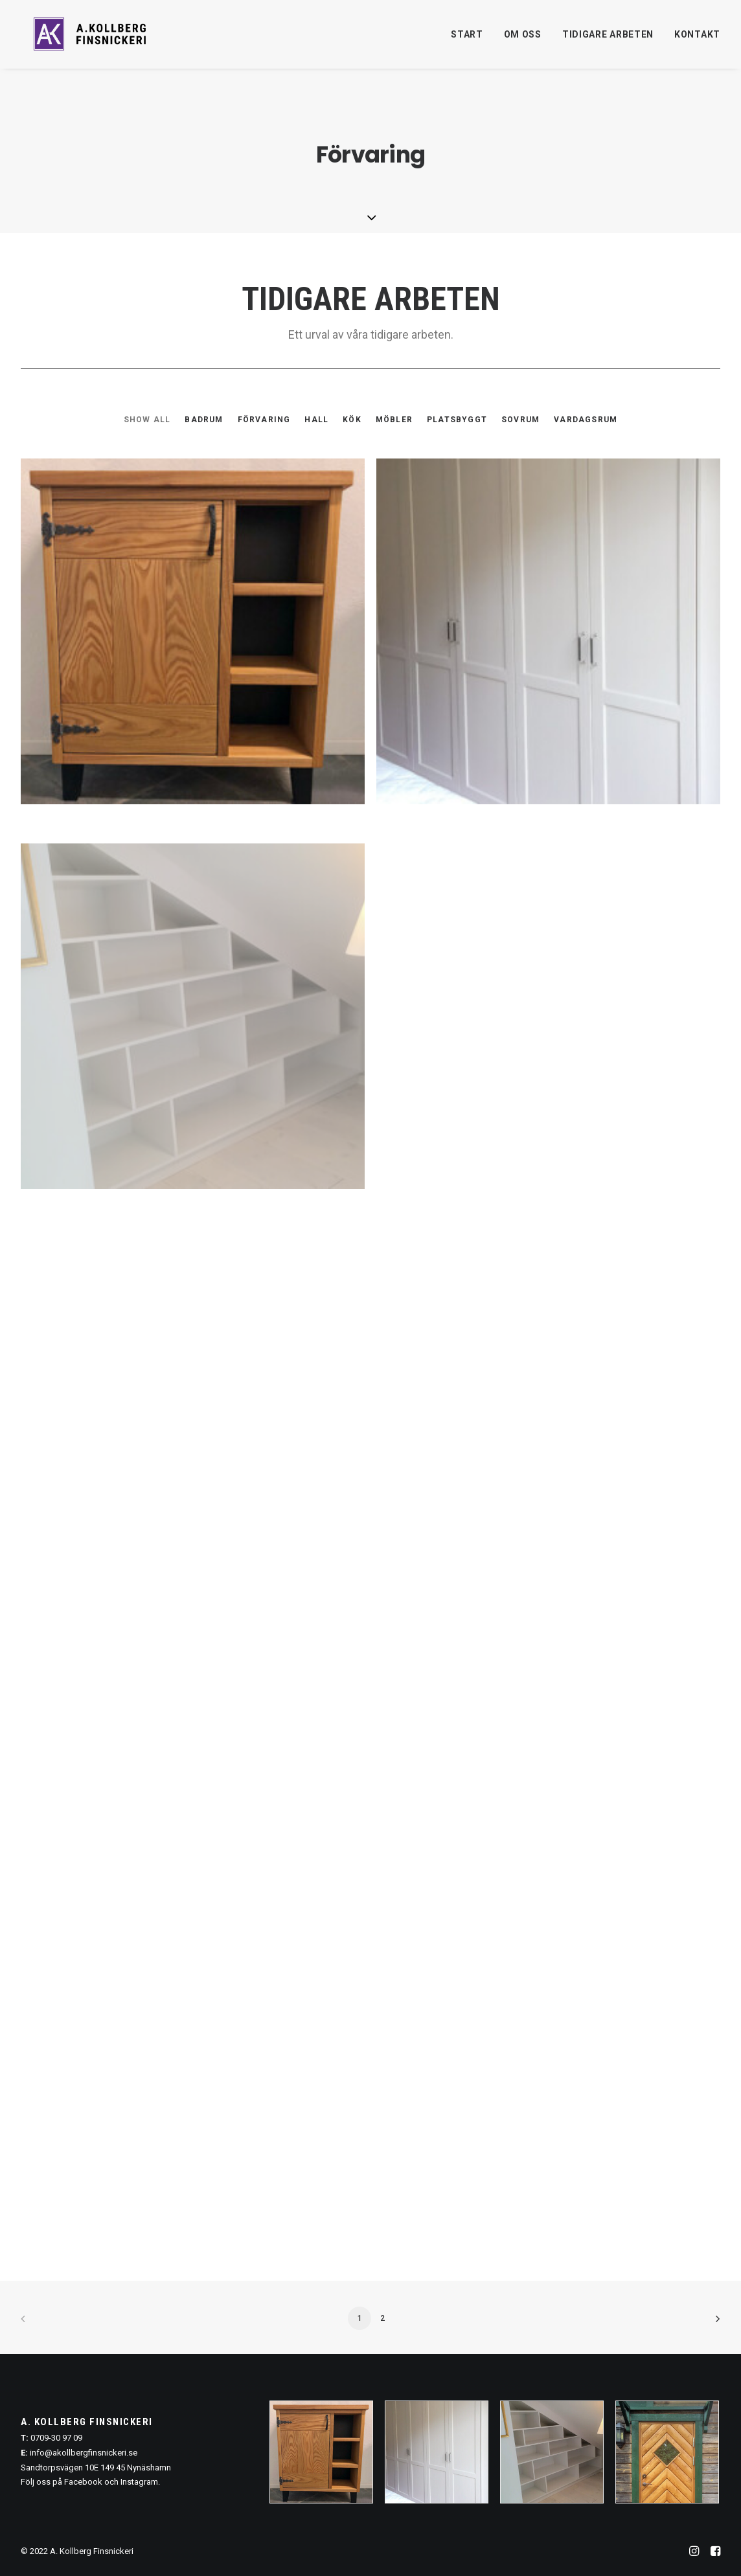 The height and width of the screenshot is (2576, 741). Describe the element at coordinates (316, 420) in the screenshot. I see `Hall [button]` at that location.